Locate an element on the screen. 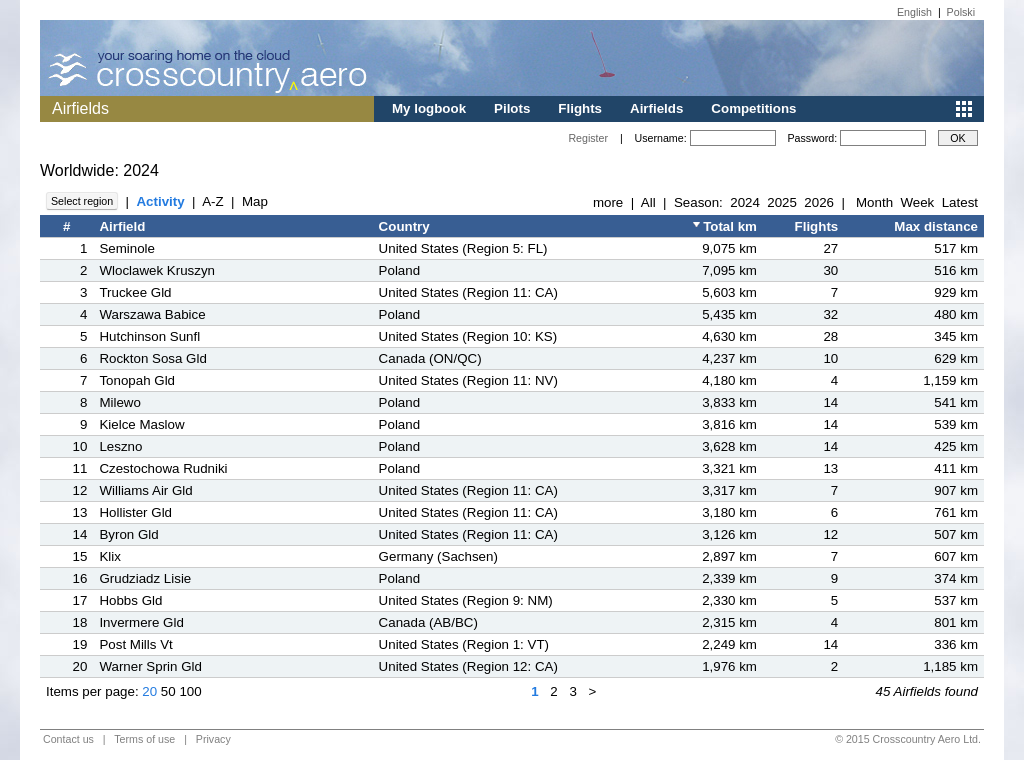 This screenshot has width=1024, height=760. Kielce Maslow is located at coordinates (141, 424).